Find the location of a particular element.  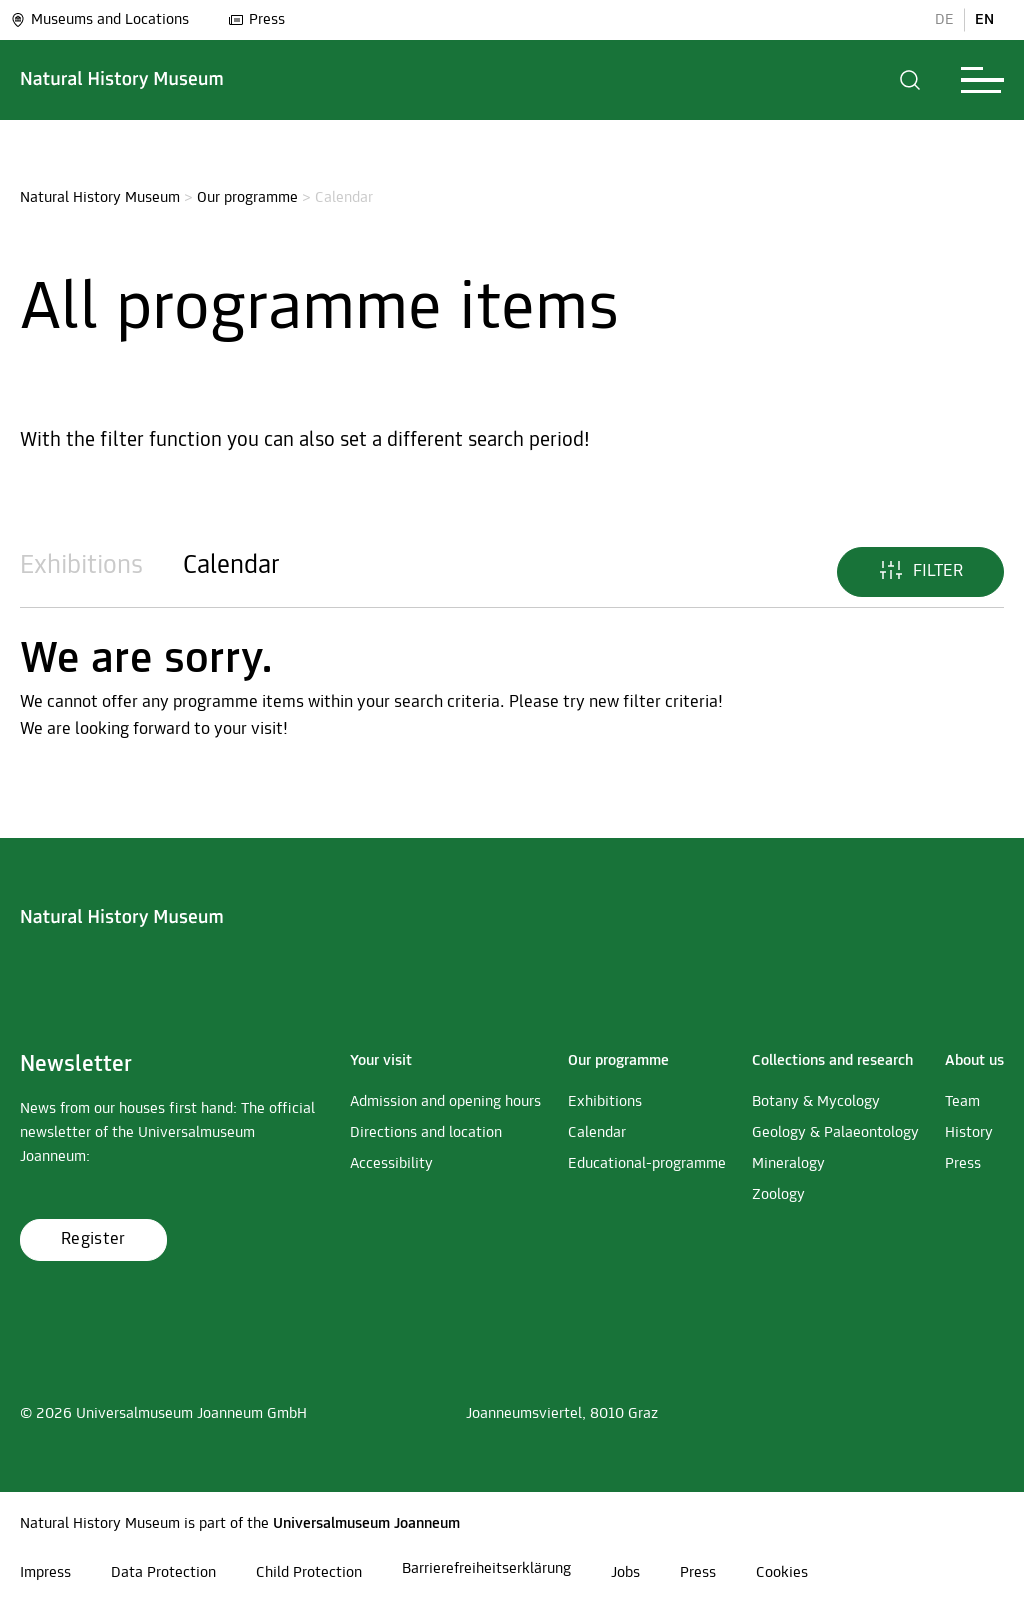

[button] is located at coordinates (910, 80).